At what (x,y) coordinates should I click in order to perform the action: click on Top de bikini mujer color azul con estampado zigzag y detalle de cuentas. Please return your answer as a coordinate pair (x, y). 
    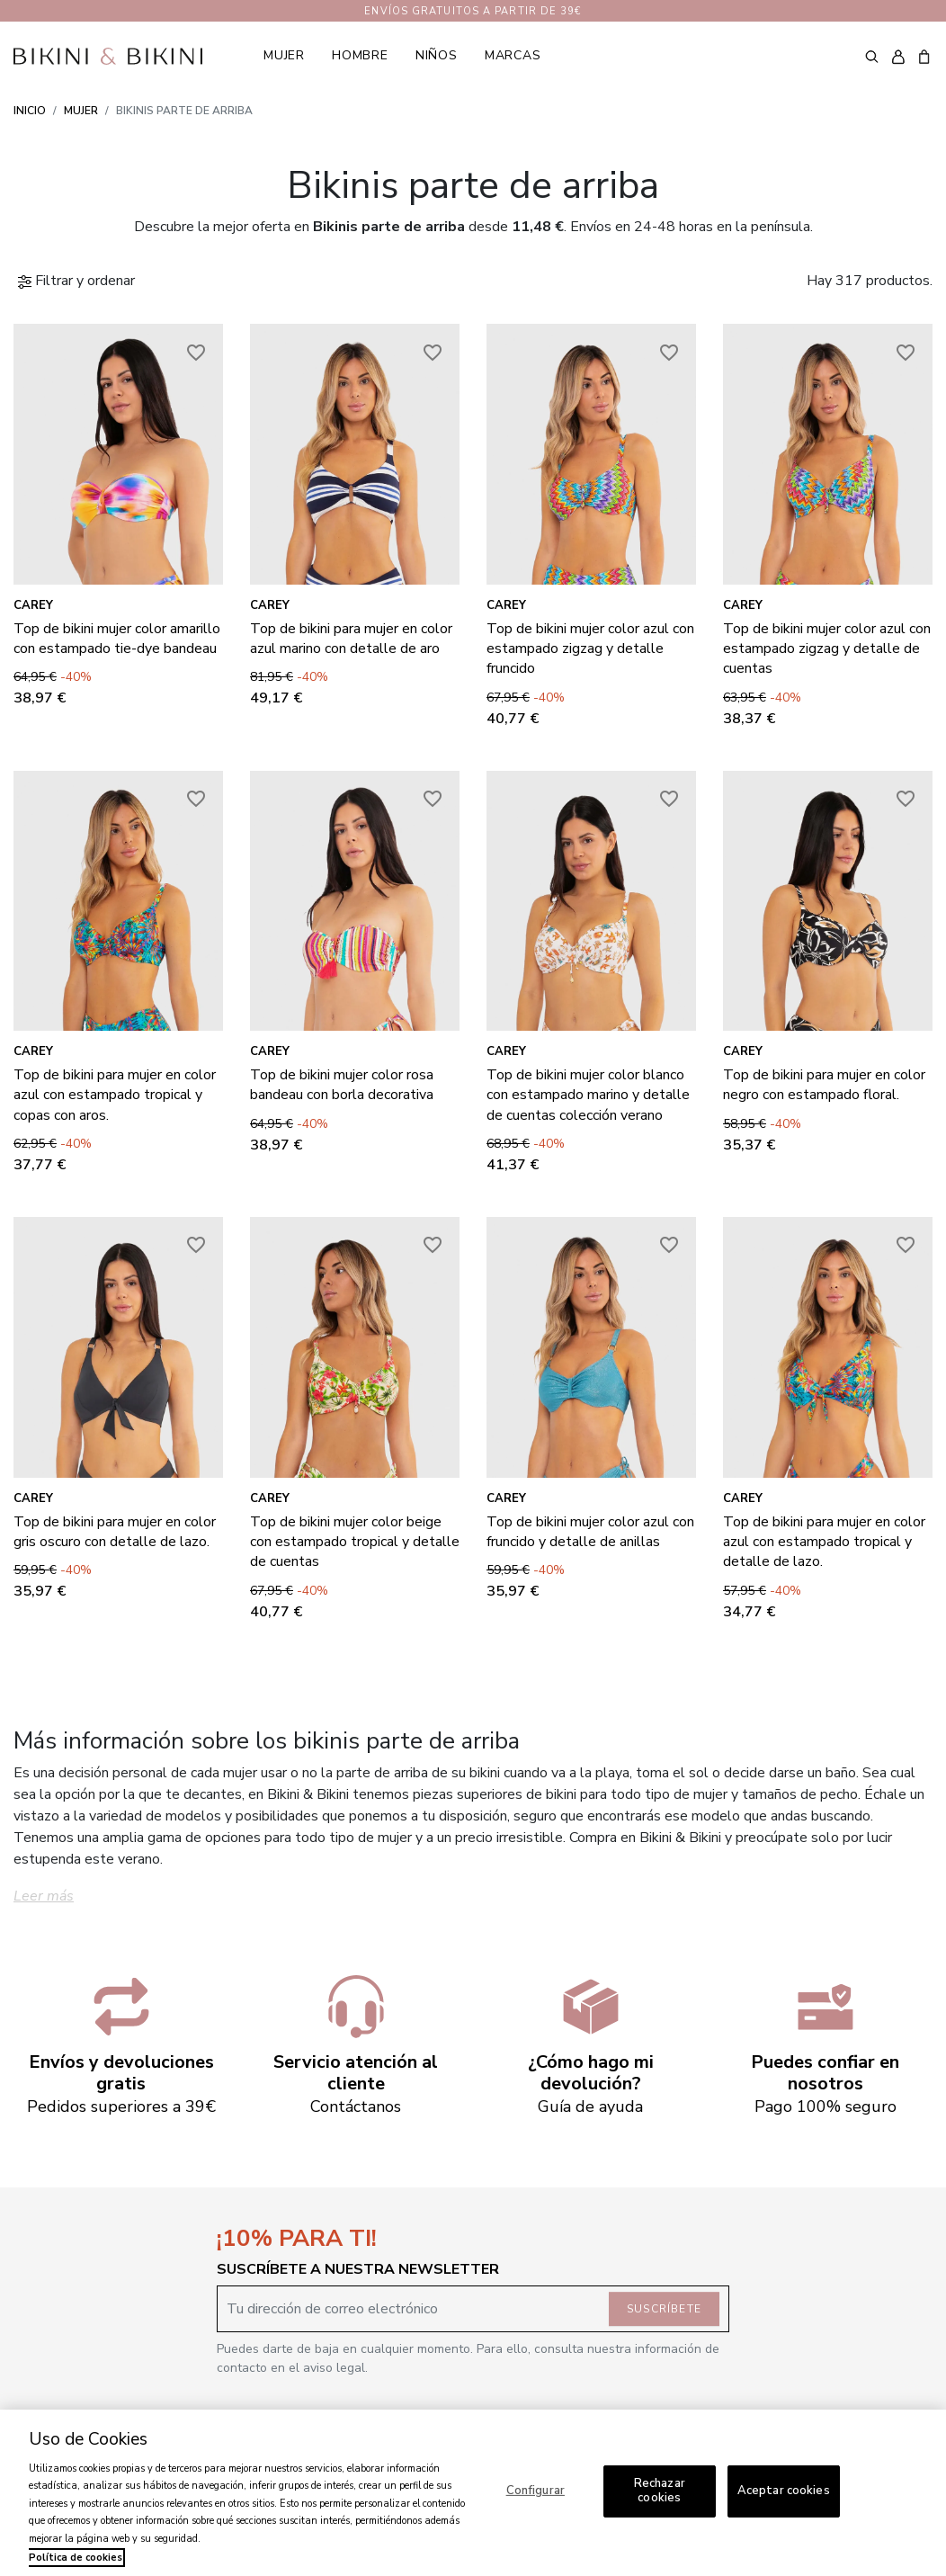
    Looking at the image, I should click on (827, 649).